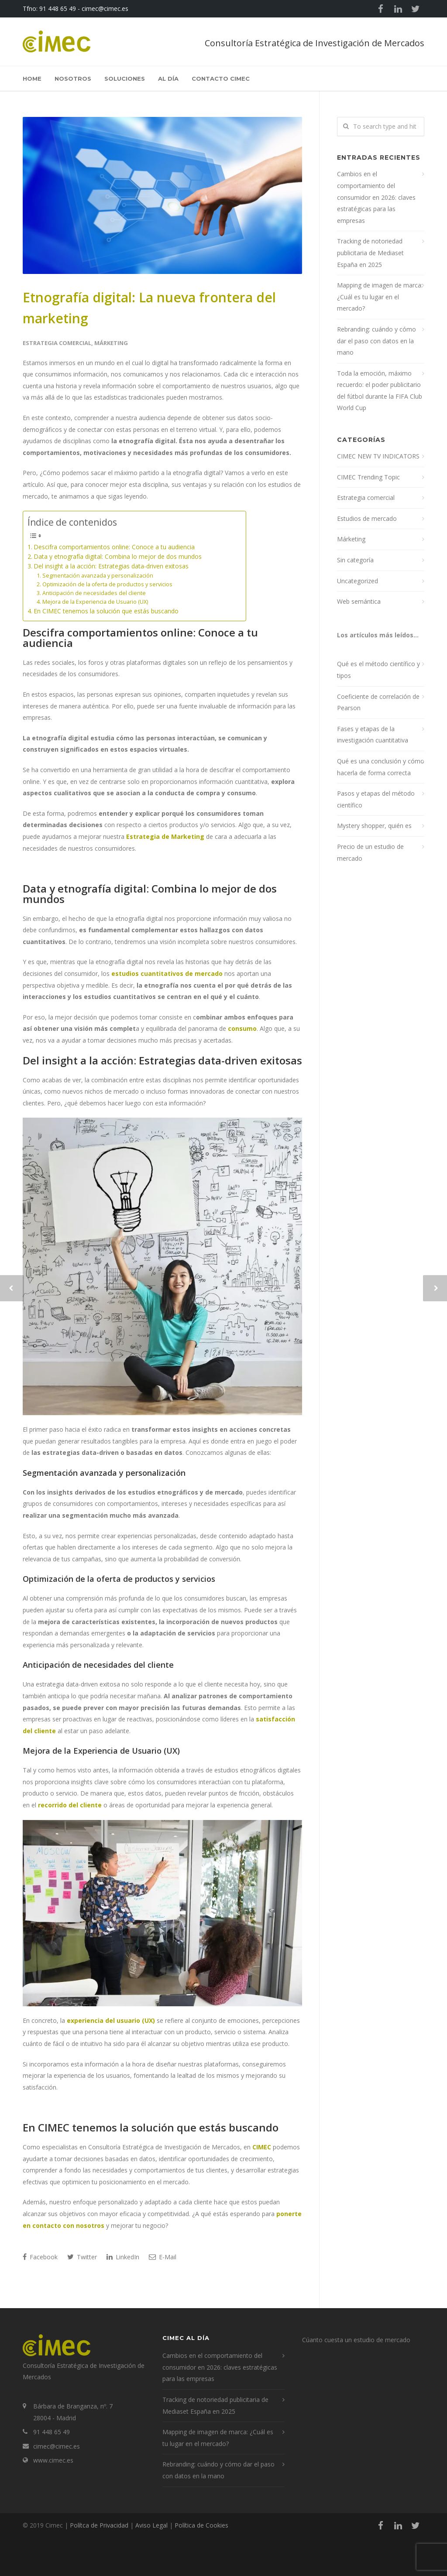 This screenshot has width=447, height=2576. Describe the element at coordinates (57, 8) in the screenshot. I see `91 448 65 49` at that location.